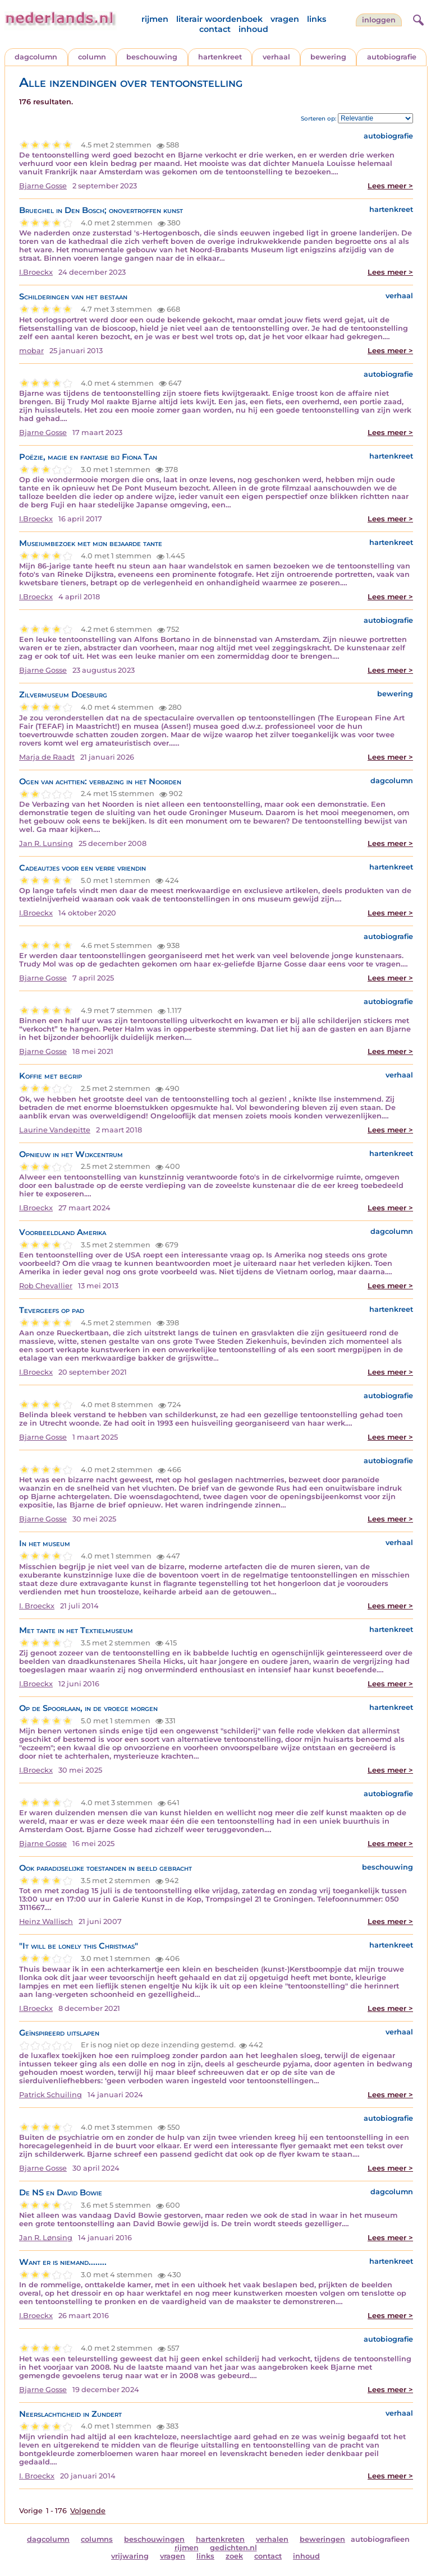 This screenshot has width=431, height=2576. What do you see at coordinates (380, 2539) in the screenshot?
I see `autobiografieen` at bounding box center [380, 2539].